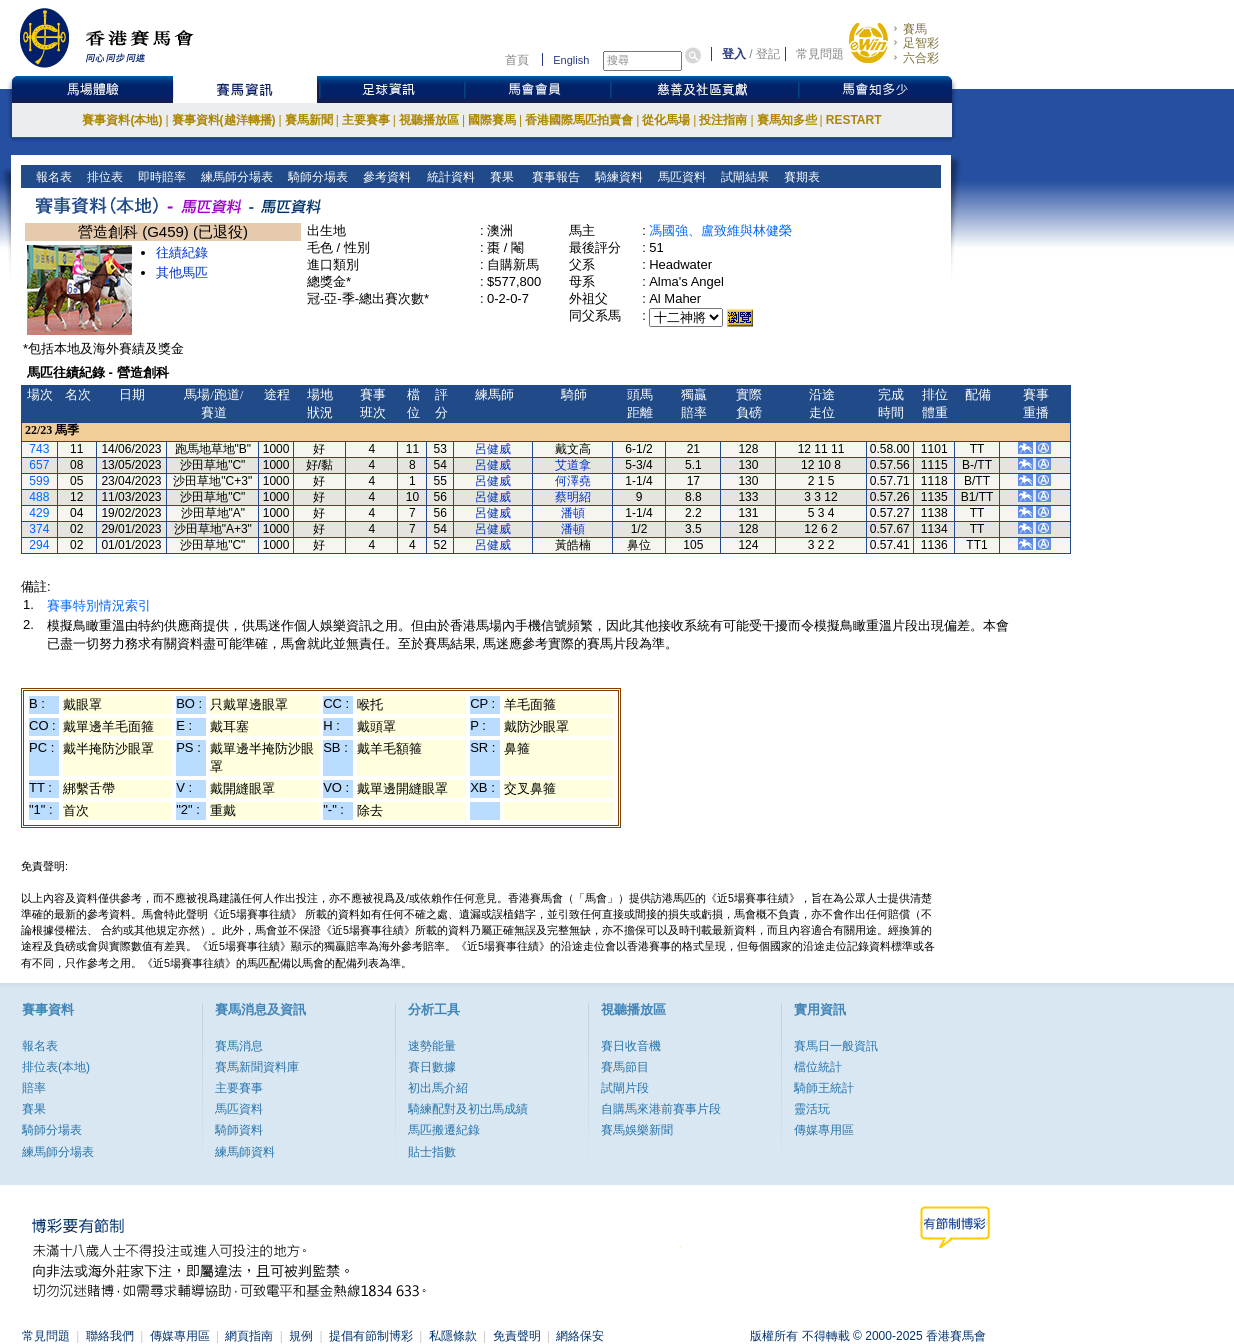 Image resolution: width=1234 pixels, height=1344 pixels. What do you see at coordinates (39, 497) in the screenshot?
I see `488` at bounding box center [39, 497].